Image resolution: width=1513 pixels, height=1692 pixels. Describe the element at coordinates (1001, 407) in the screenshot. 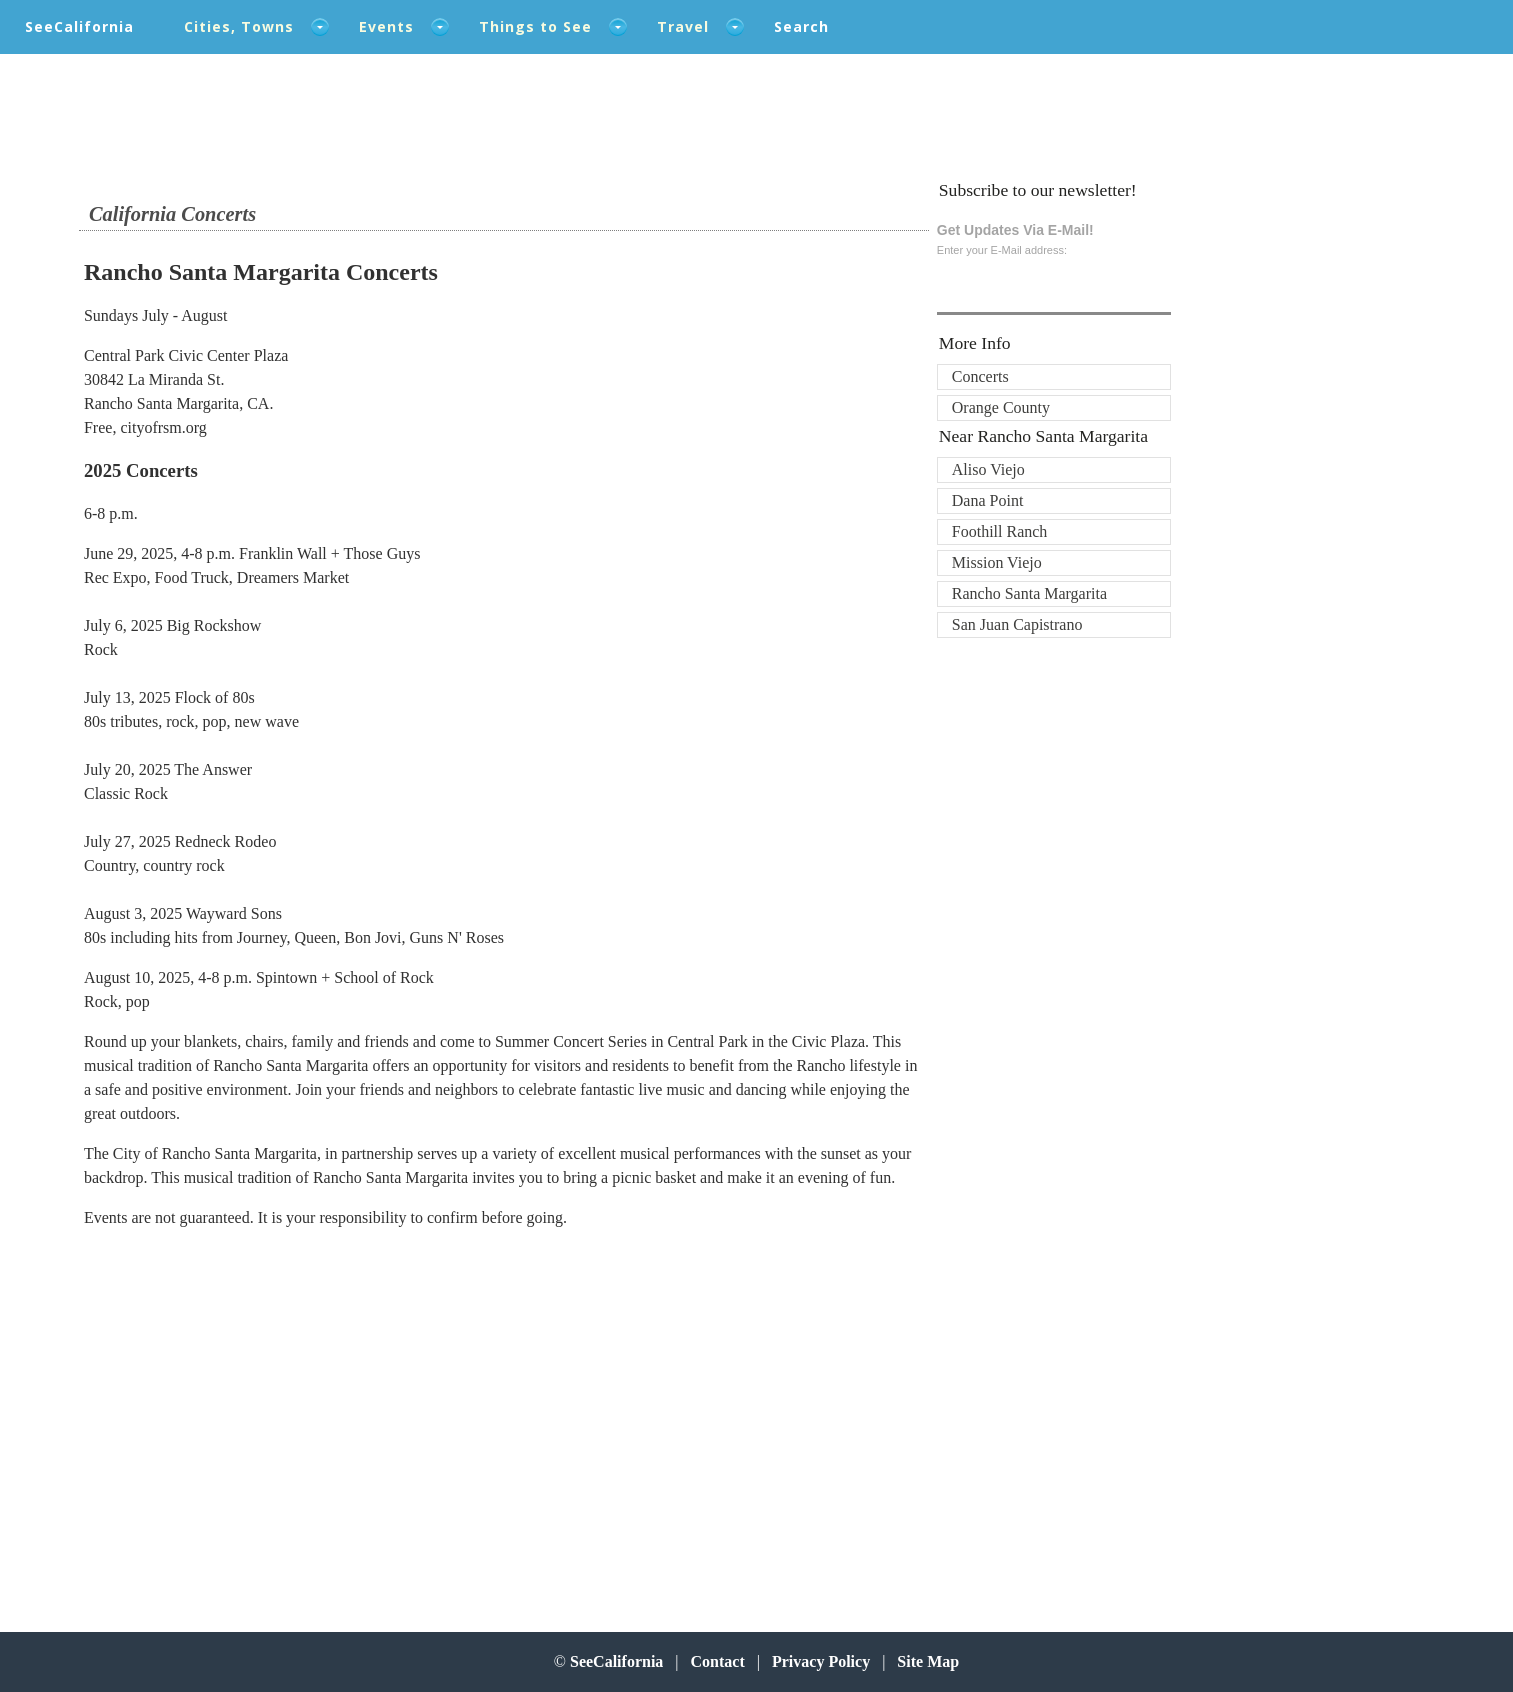

I see `Orange County` at that location.